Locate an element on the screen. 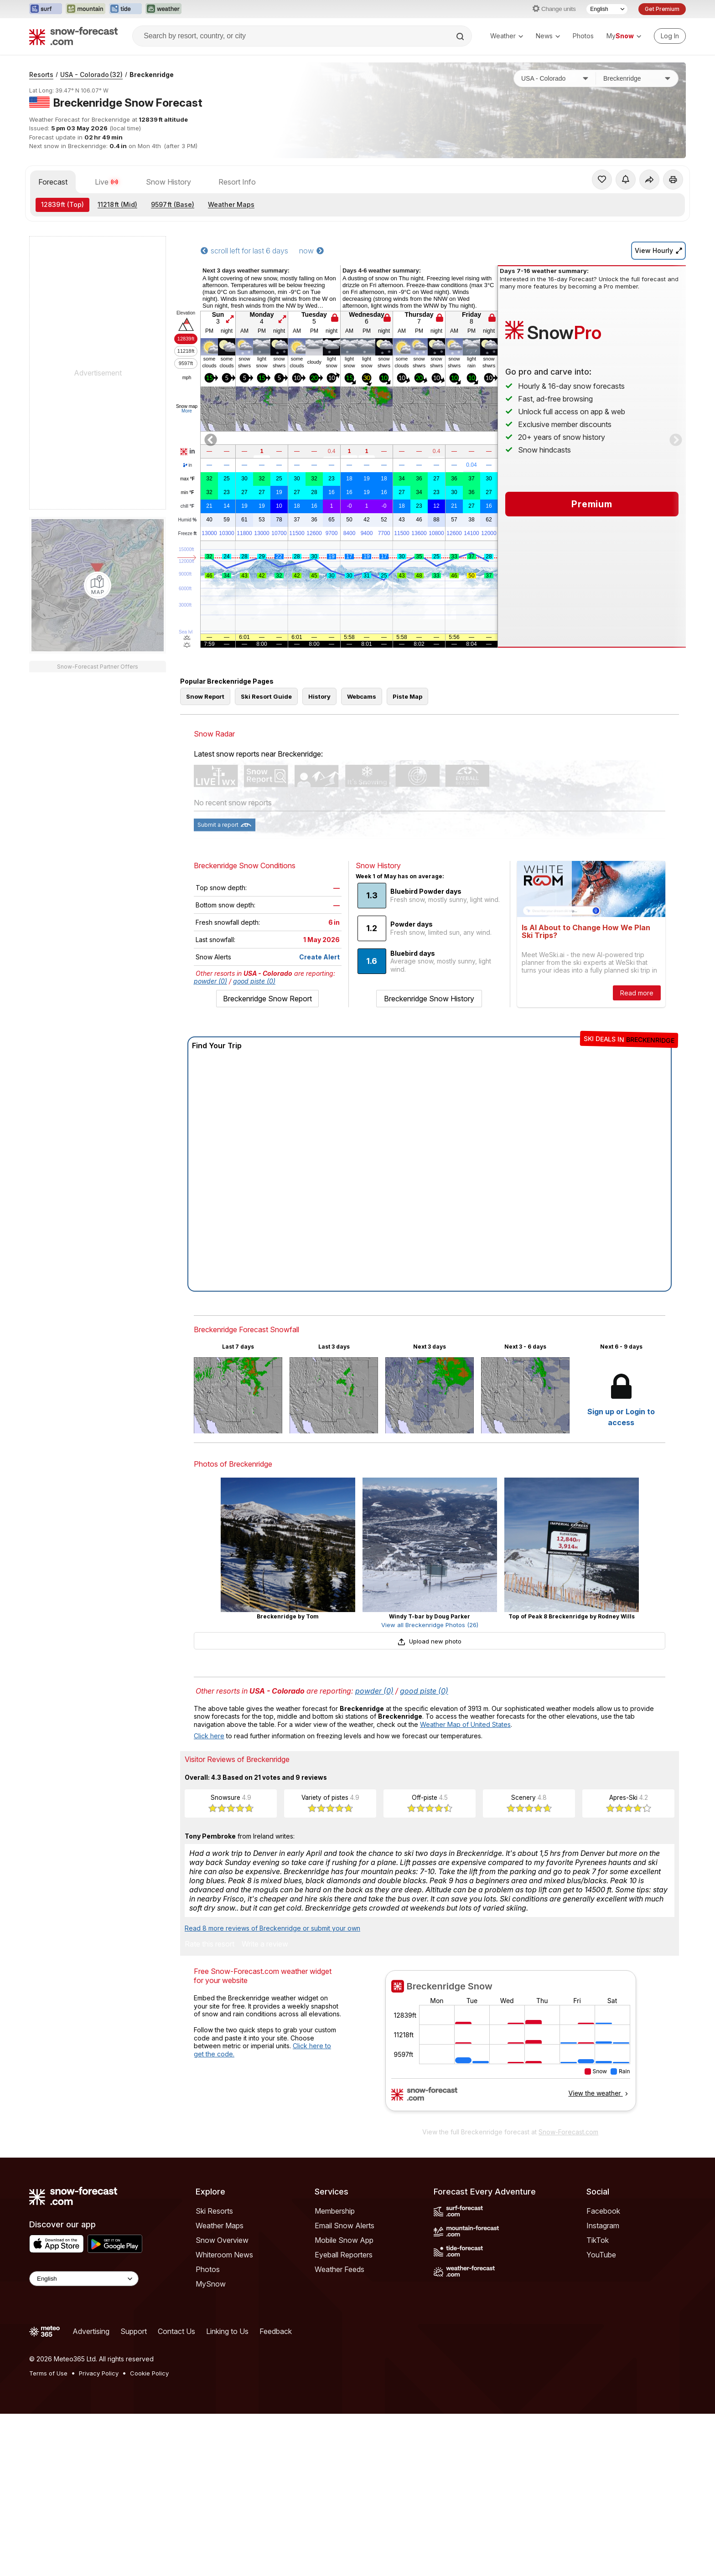 The width and height of the screenshot is (715, 2576). Privacy Policy is located at coordinates (99, 2373).